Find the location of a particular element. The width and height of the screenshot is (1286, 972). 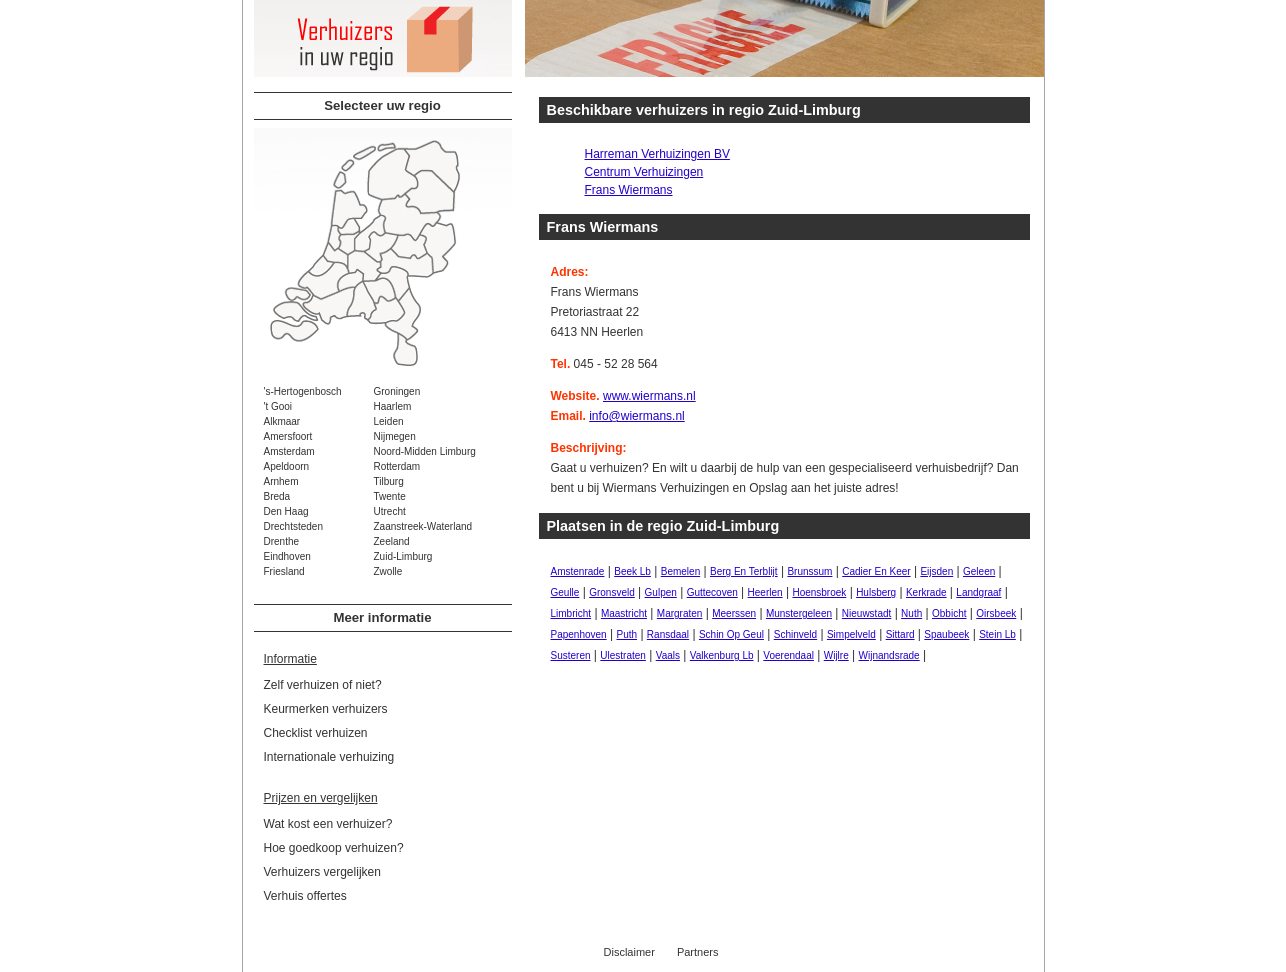

Cadier En Keer is located at coordinates (876, 571).